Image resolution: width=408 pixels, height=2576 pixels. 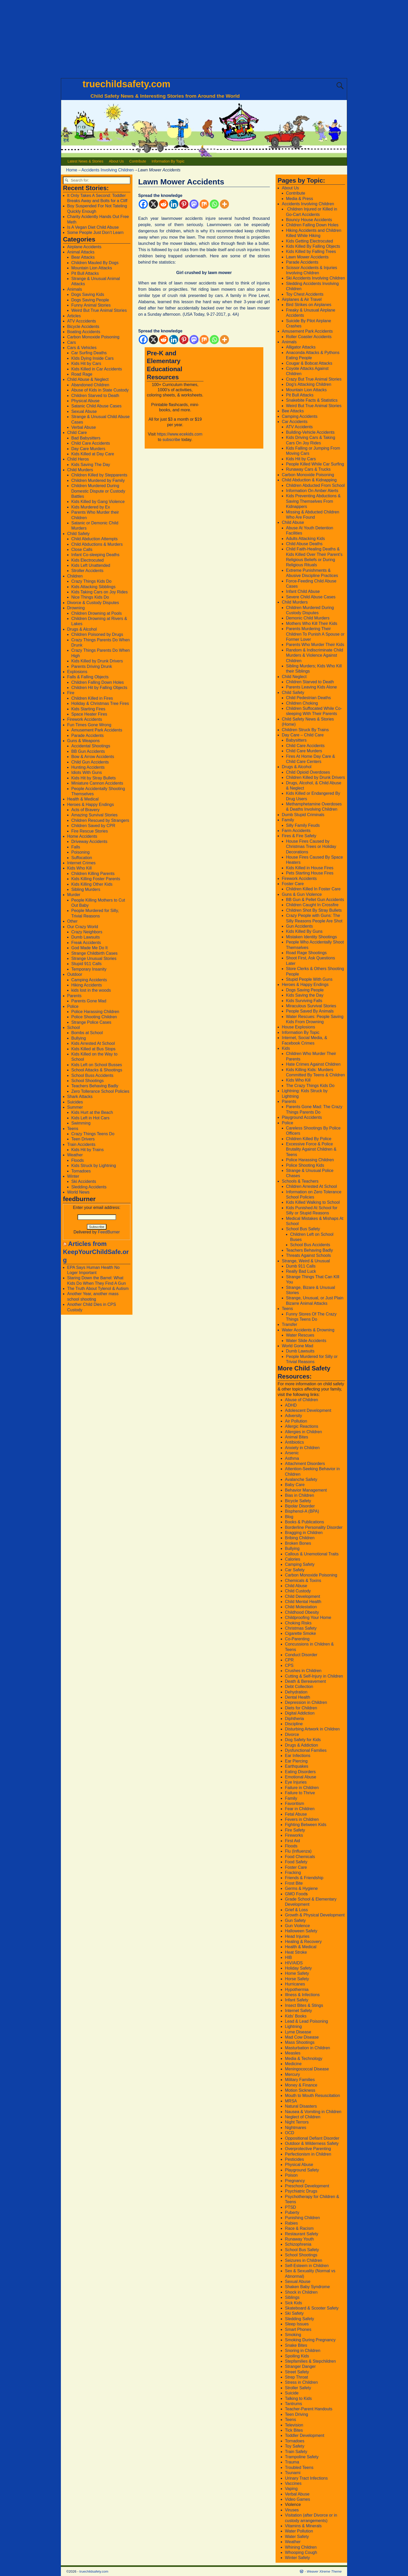 I want to click on Friends & Friendship, so click(x=304, y=1878).